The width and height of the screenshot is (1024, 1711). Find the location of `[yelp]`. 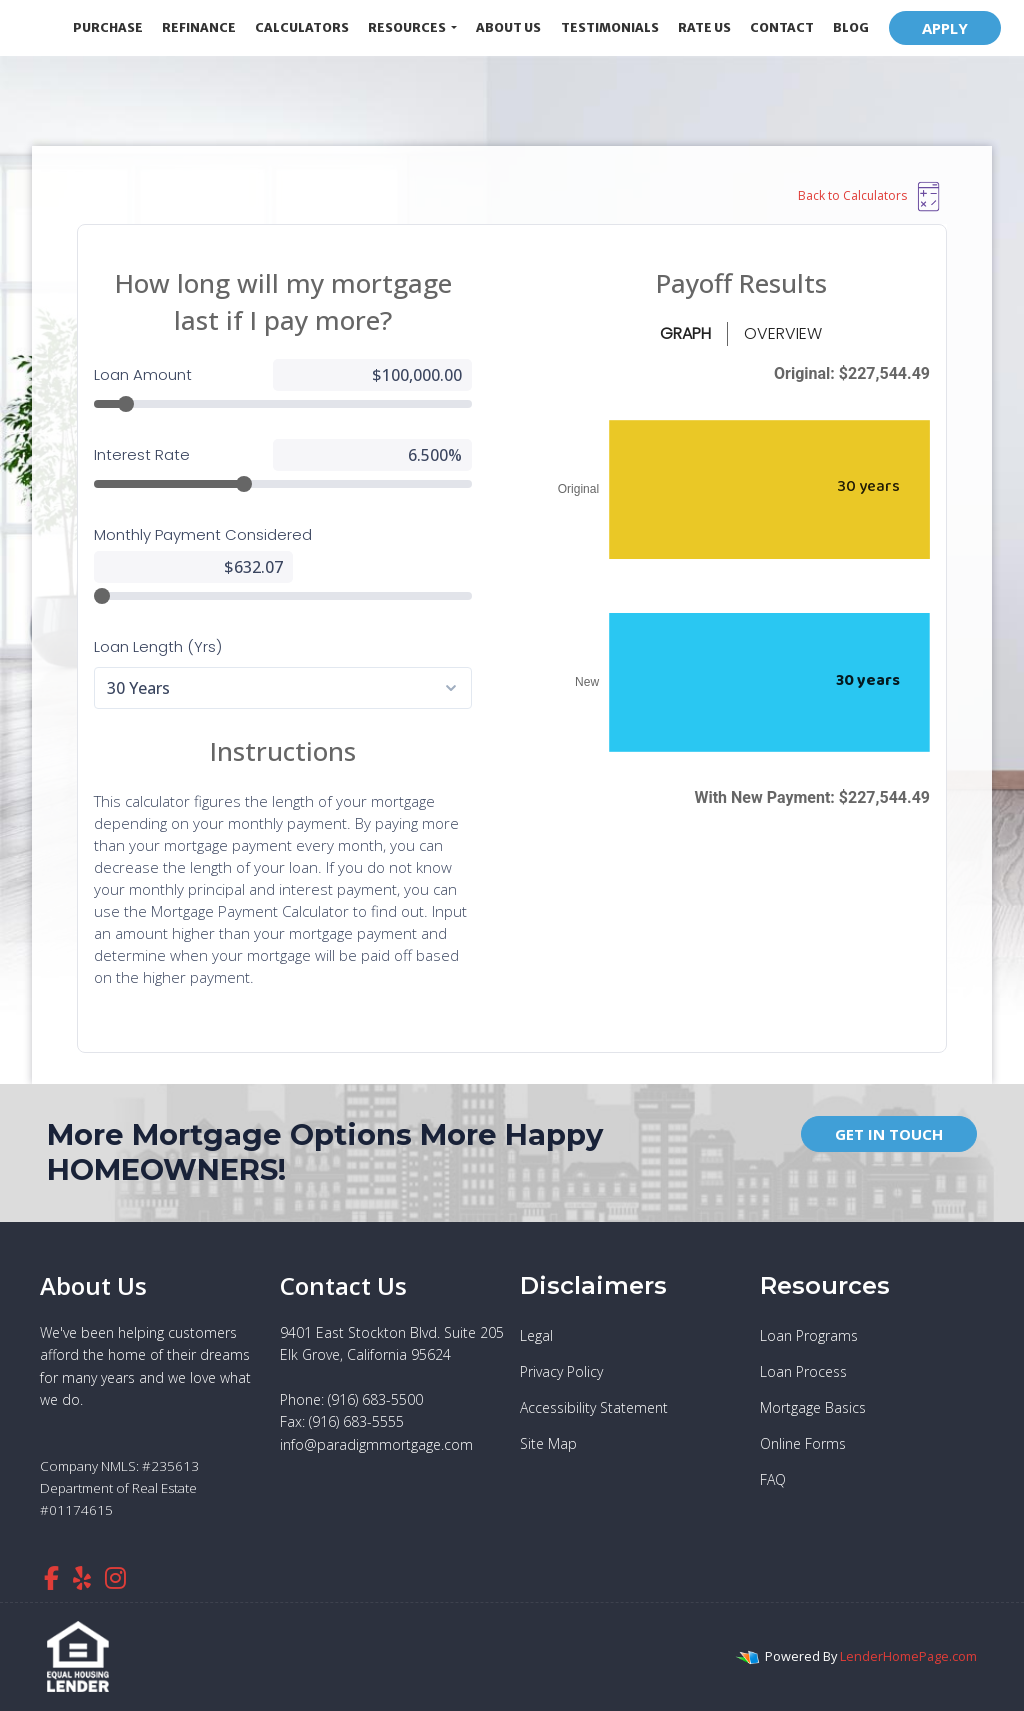

[yelp] is located at coordinates (82, 1577).